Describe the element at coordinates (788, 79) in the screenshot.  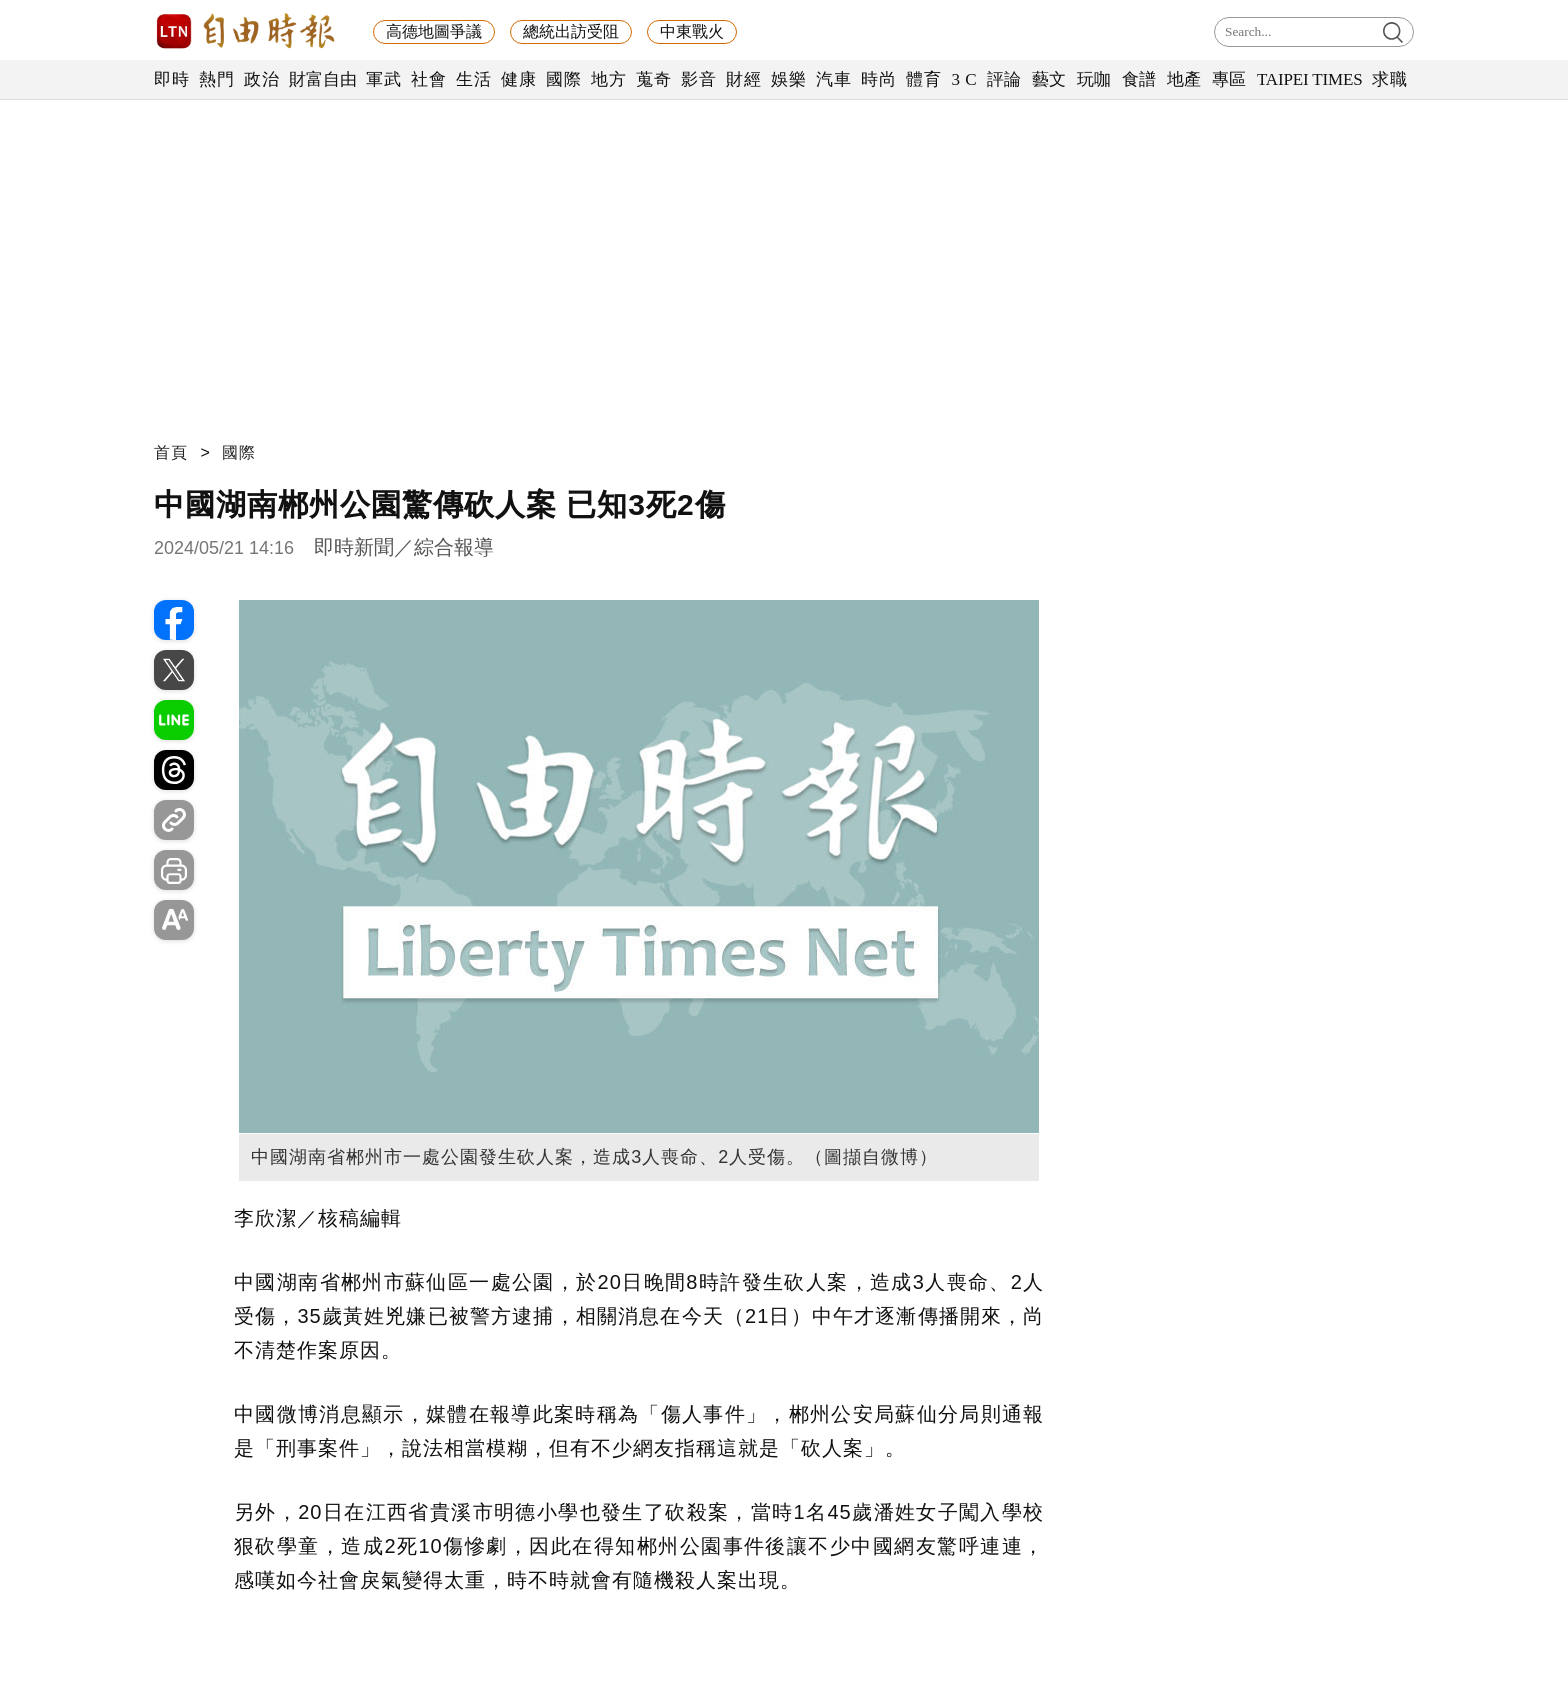
I see `娛樂` at that location.